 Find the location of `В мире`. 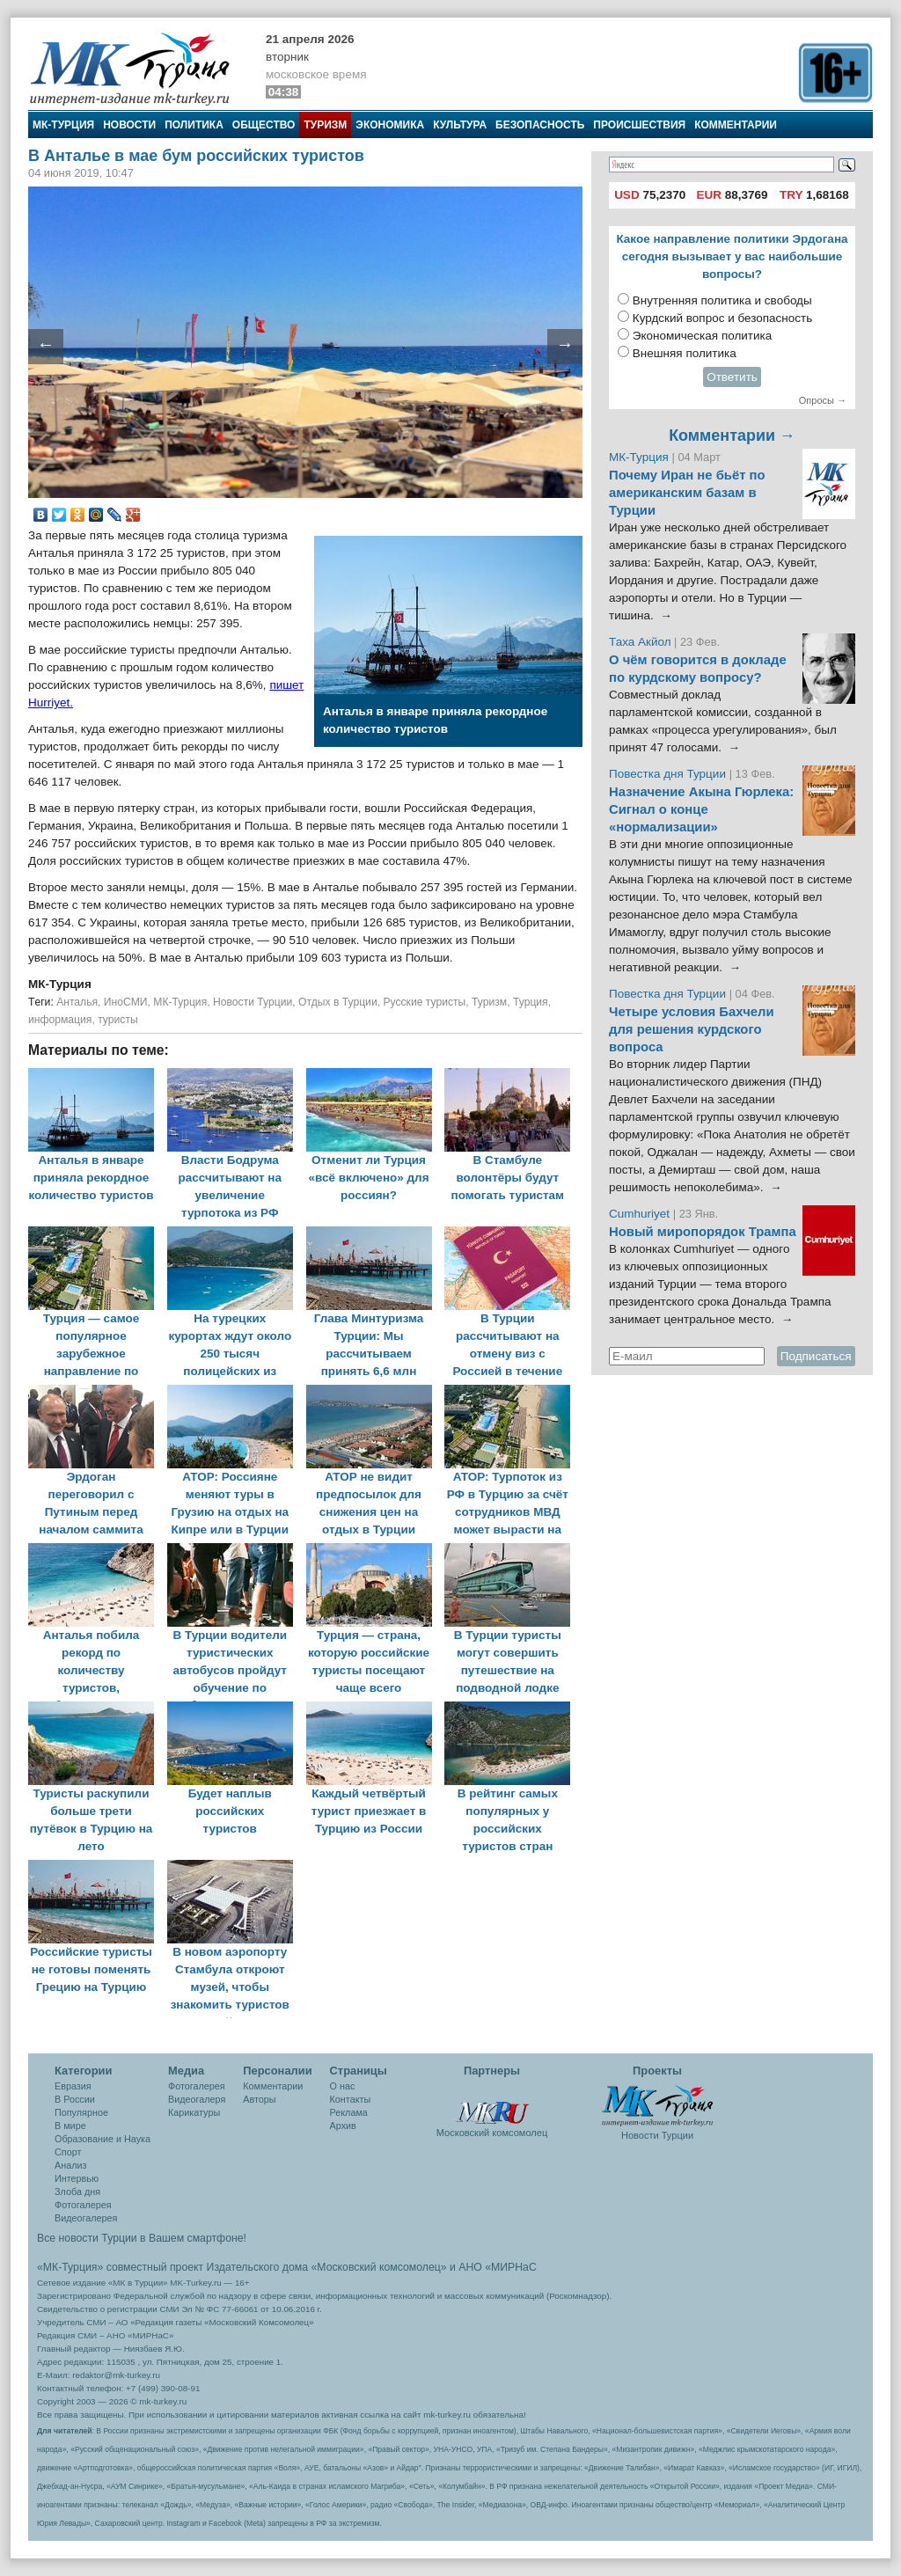

В мире is located at coordinates (70, 2125).